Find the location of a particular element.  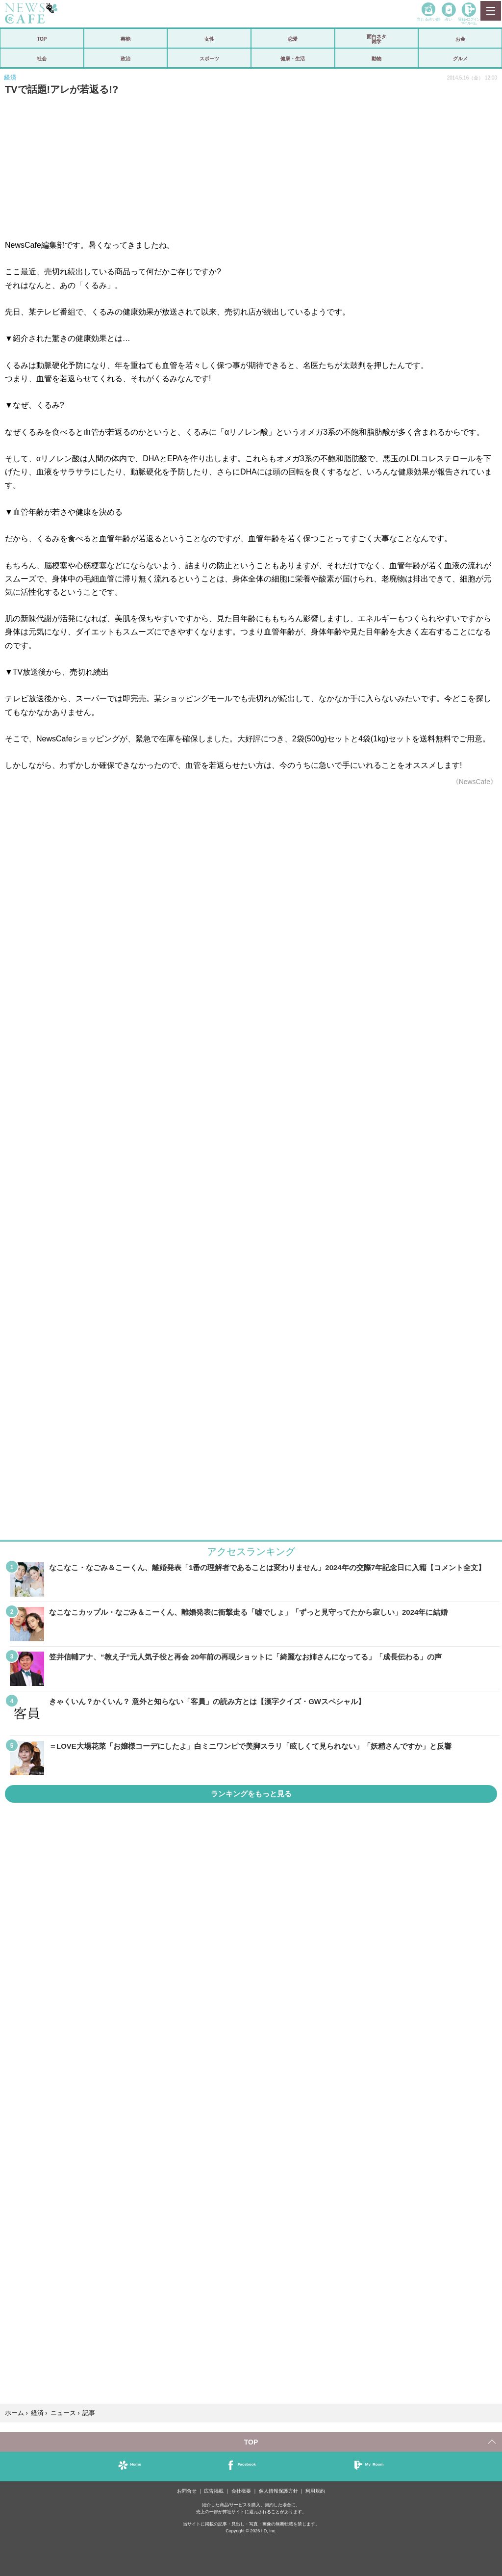

グルメ is located at coordinates (460, 58).